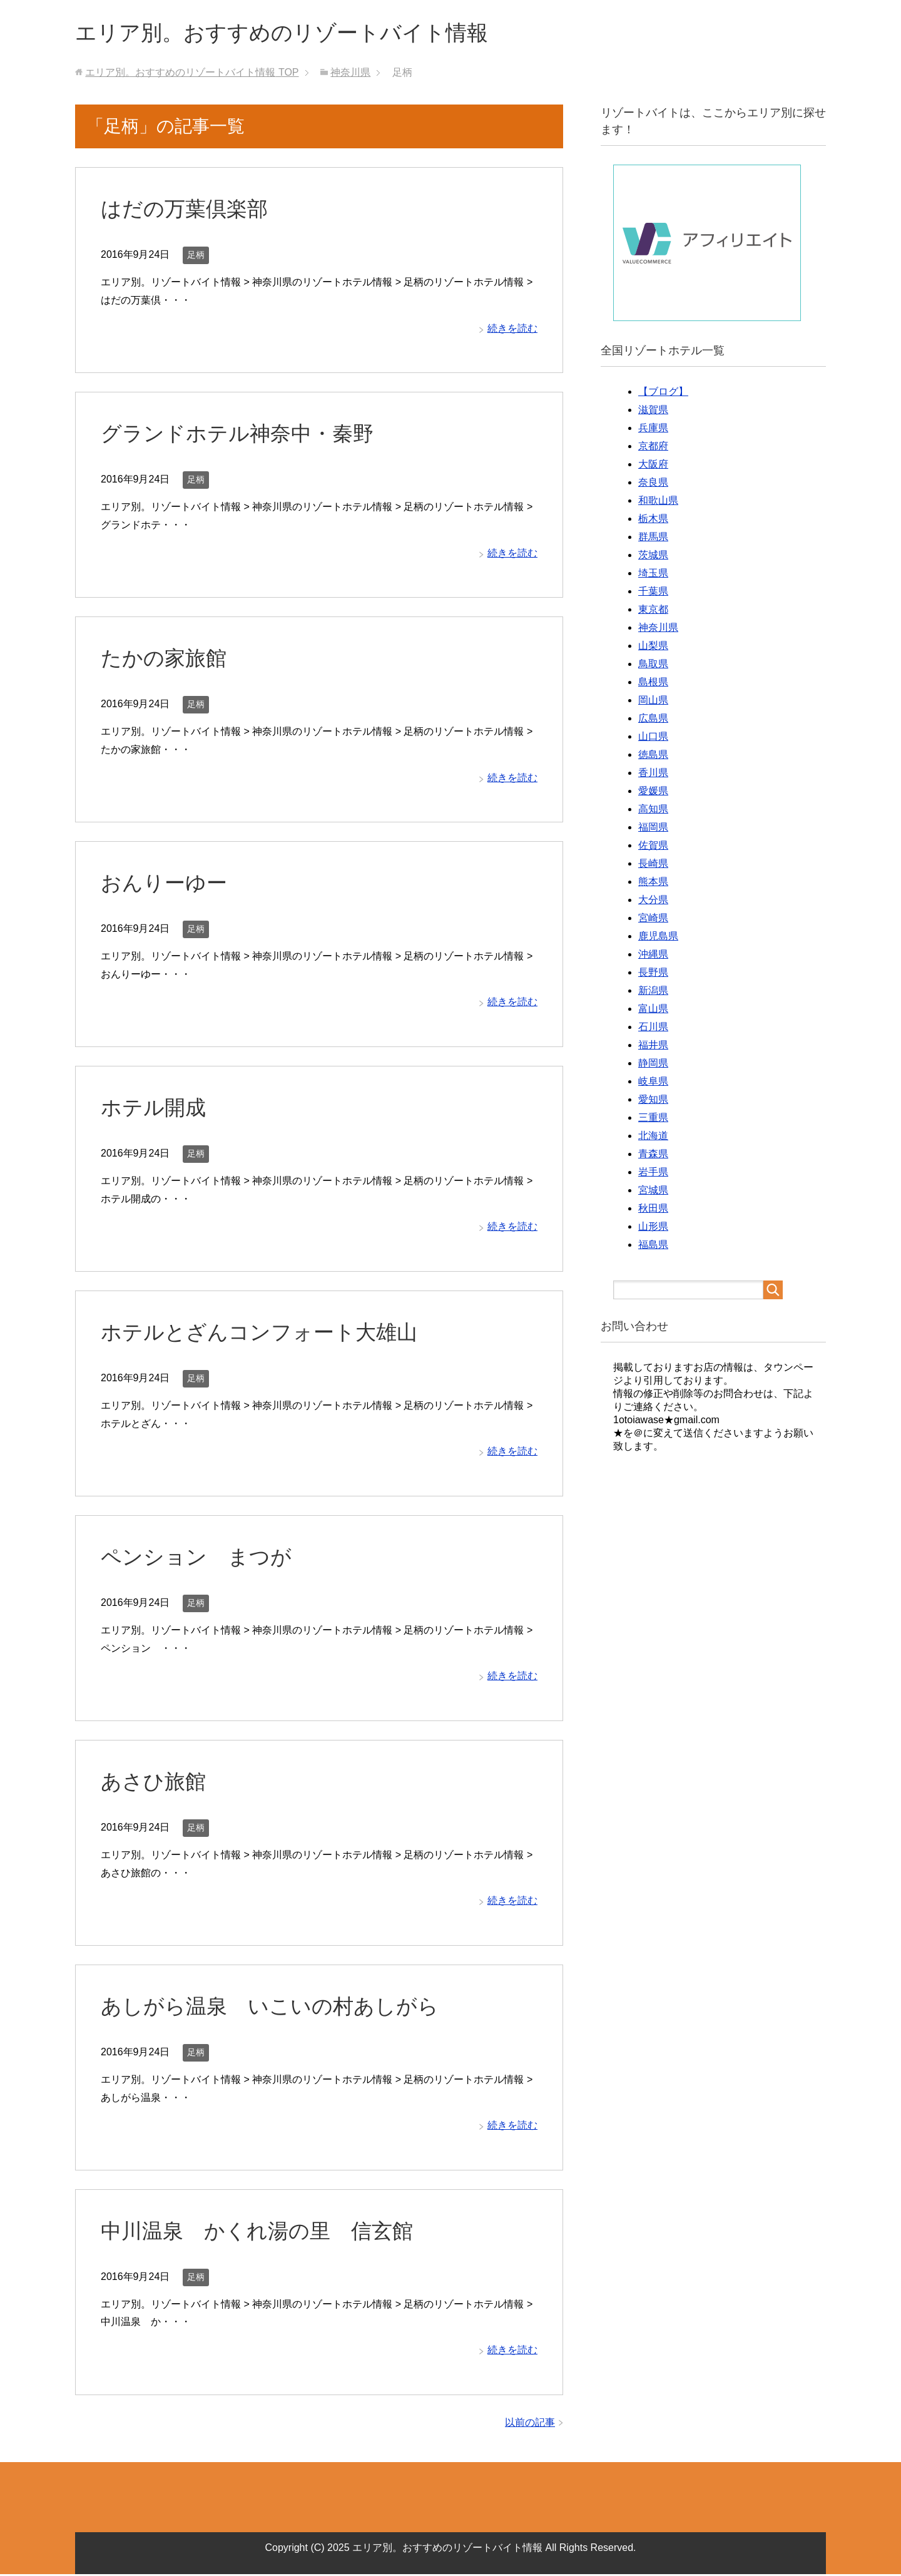  Describe the element at coordinates (653, 1155) in the screenshot. I see `青森県` at that location.